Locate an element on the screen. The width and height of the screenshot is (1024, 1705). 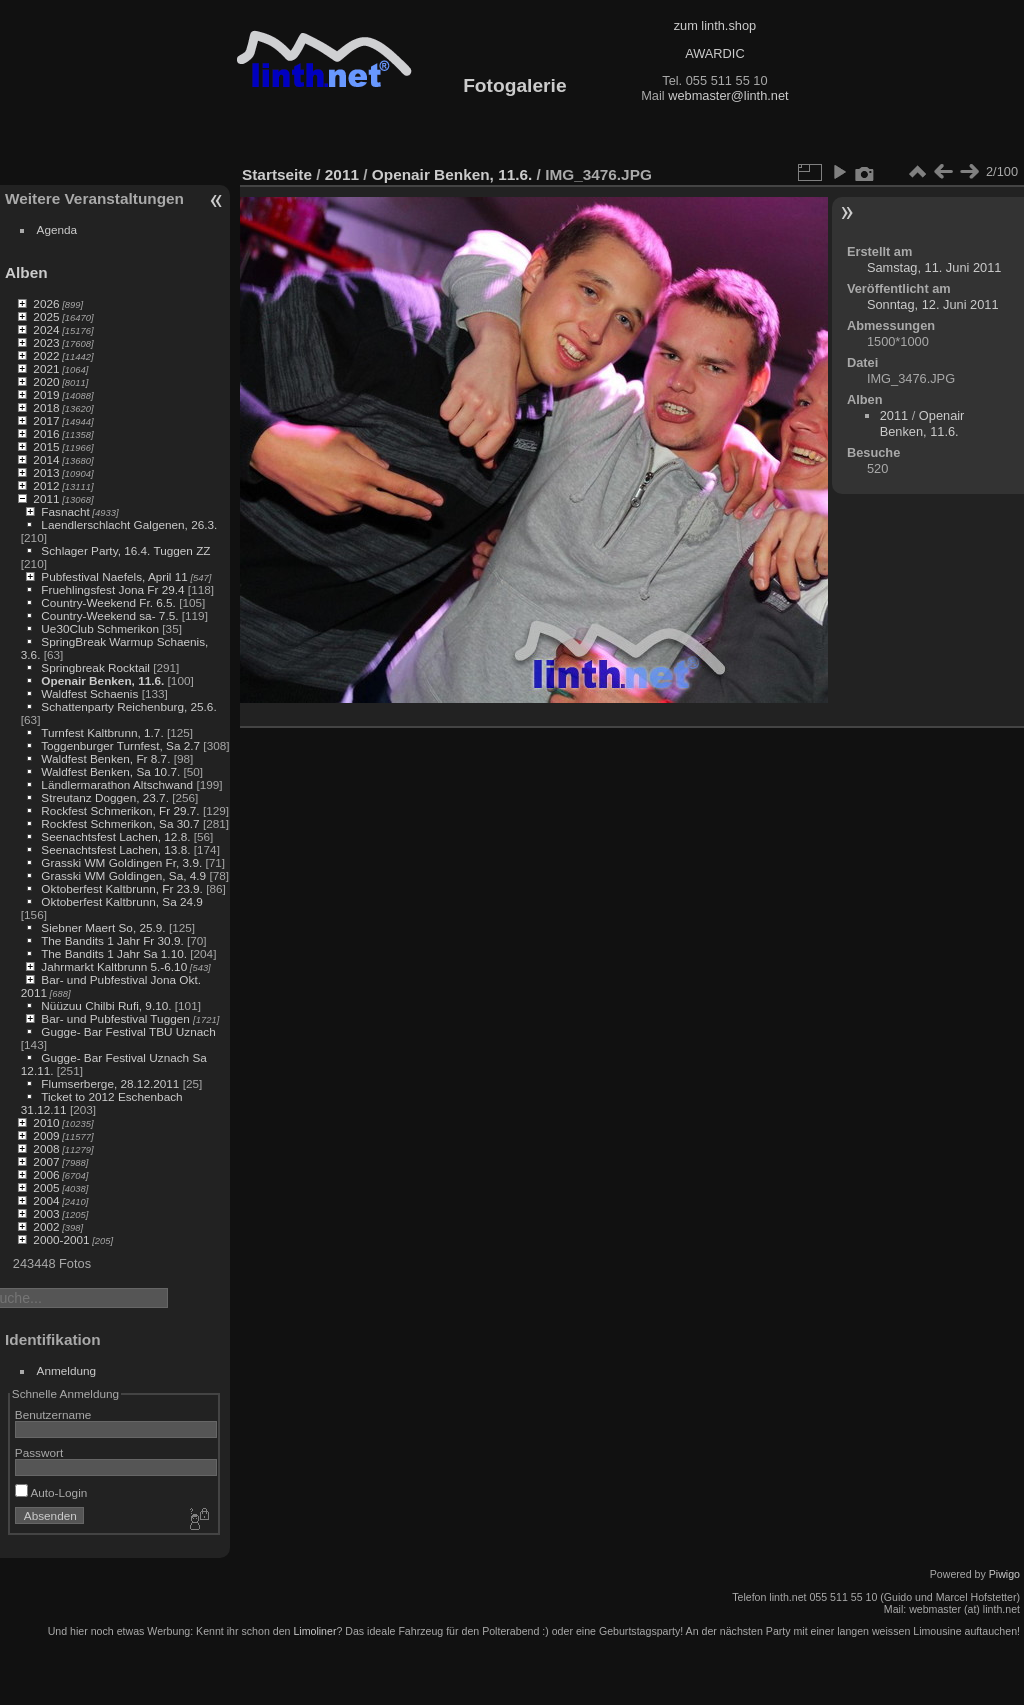
Oktoberfest Kaltbrunn, Fr 23.9. is located at coordinates (122, 888).